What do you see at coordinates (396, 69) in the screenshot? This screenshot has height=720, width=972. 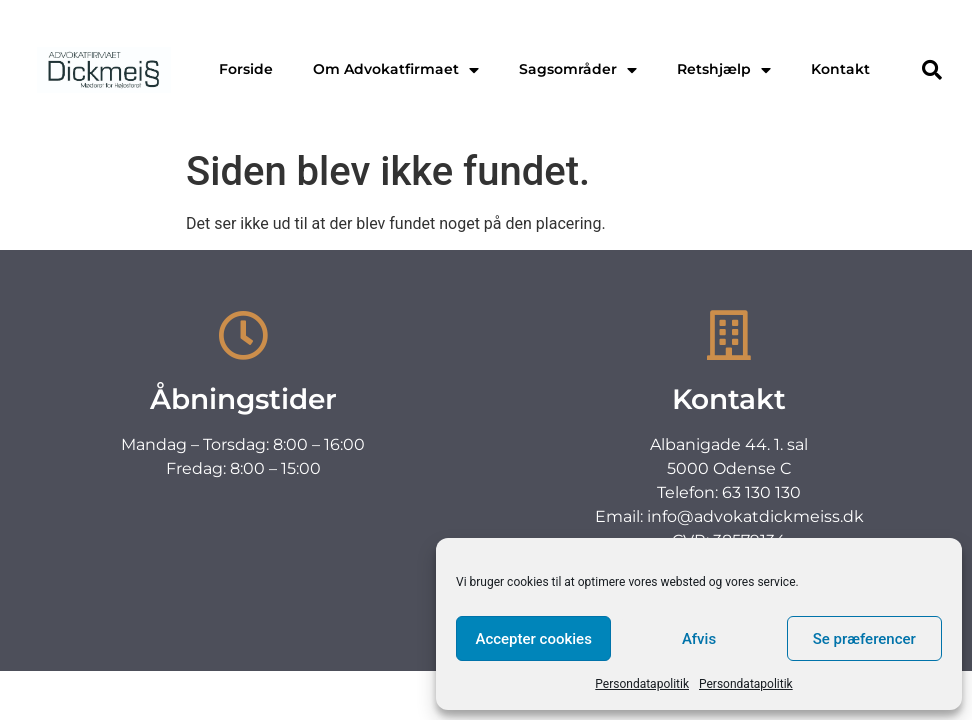 I see `Om Advokatfirmaet [menuitem]` at bounding box center [396, 69].